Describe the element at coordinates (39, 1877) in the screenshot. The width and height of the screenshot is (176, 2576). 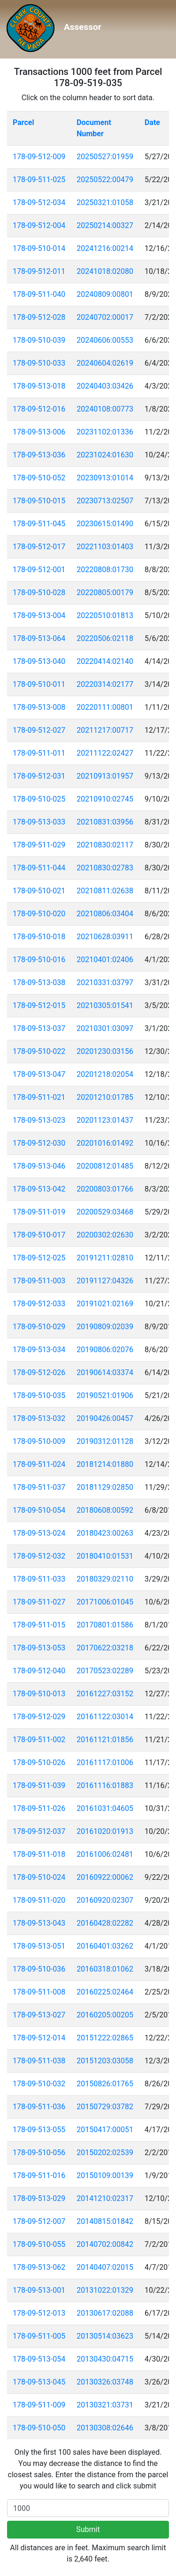
I see `178-09-510-024` at that location.